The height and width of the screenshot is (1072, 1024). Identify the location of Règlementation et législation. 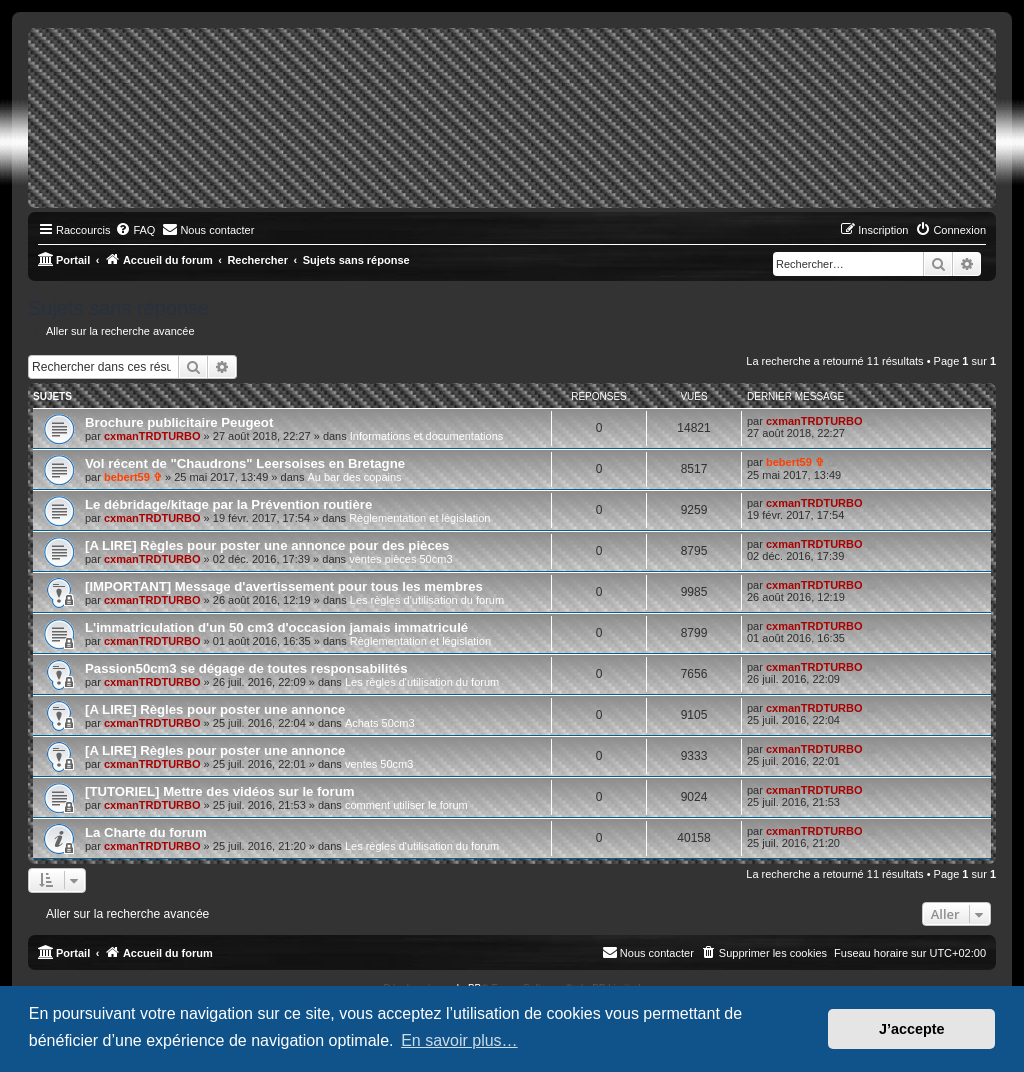
(419, 518).